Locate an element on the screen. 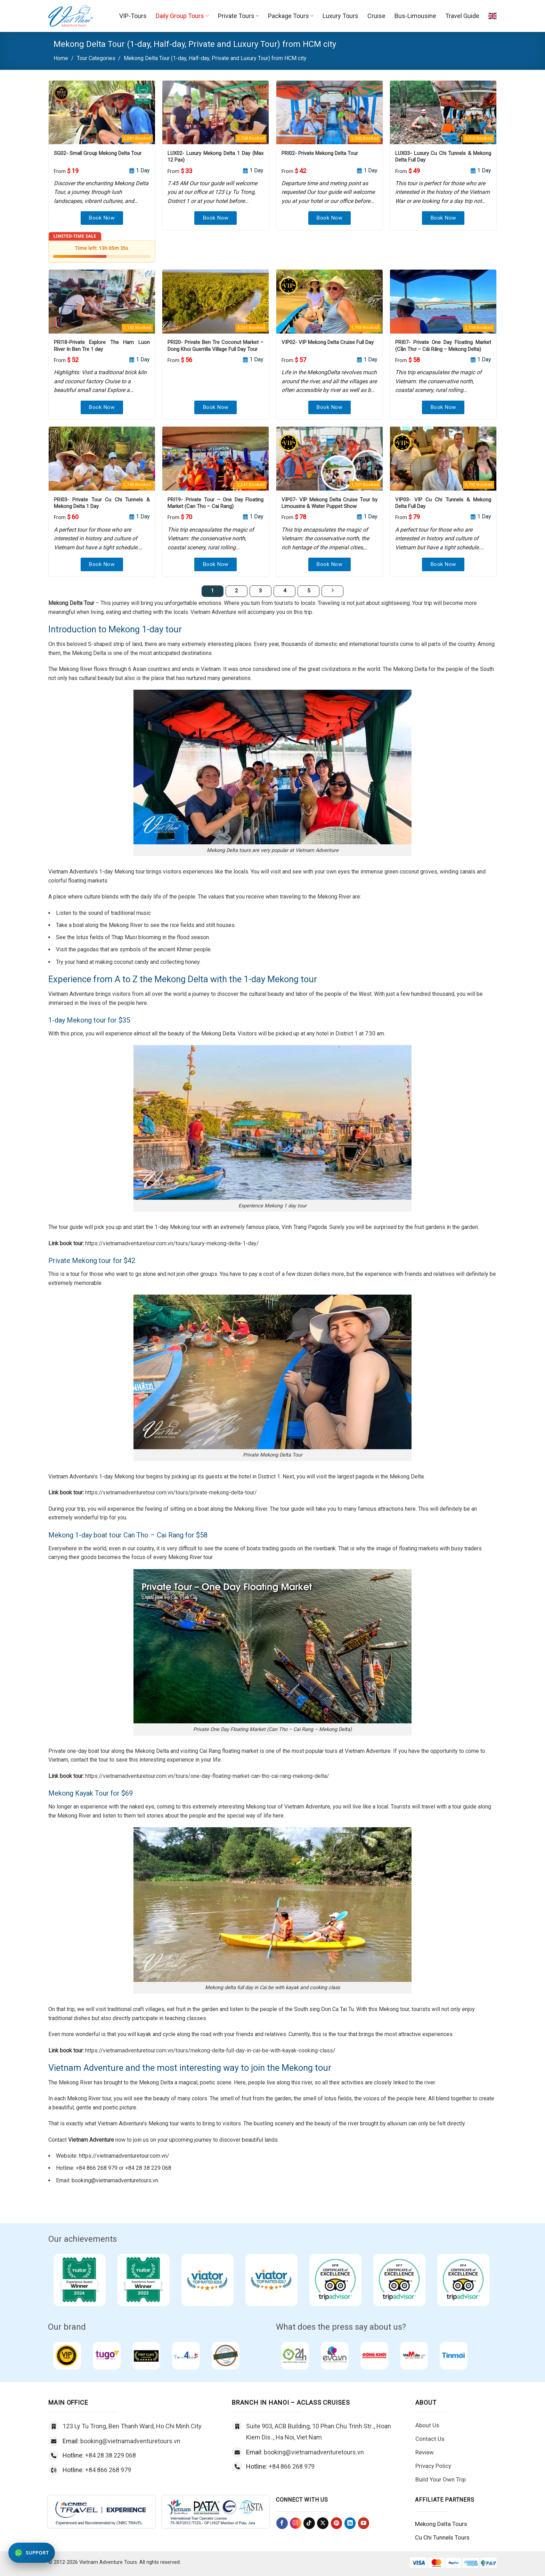 The width and height of the screenshot is (545, 2576). [Follow on LinkedIn] is located at coordinates (350, 2523).